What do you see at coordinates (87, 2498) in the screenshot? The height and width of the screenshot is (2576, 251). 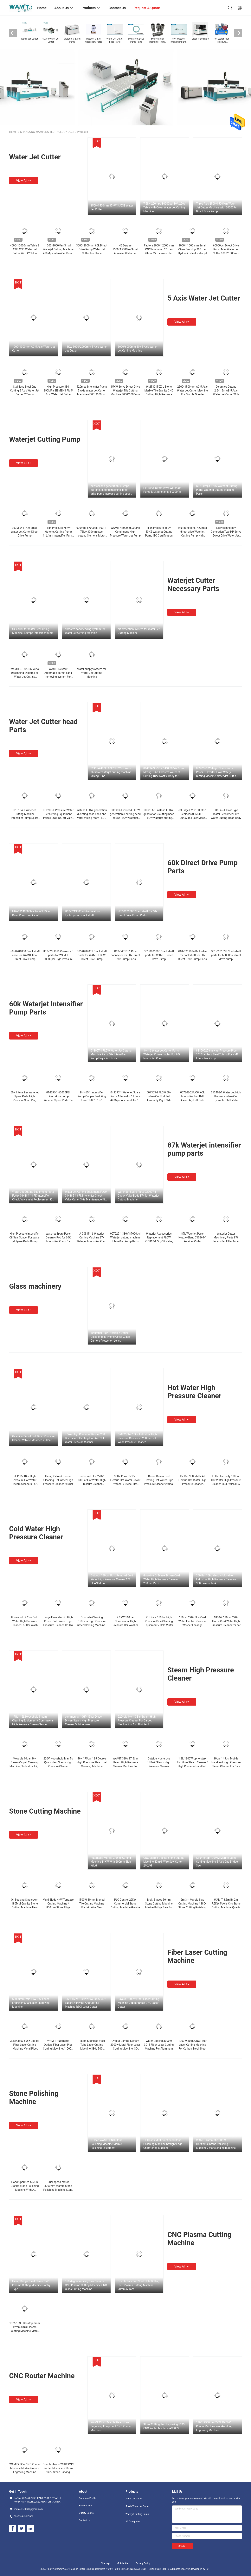 I see `Company Profile` at bounding box center [87, 2498].